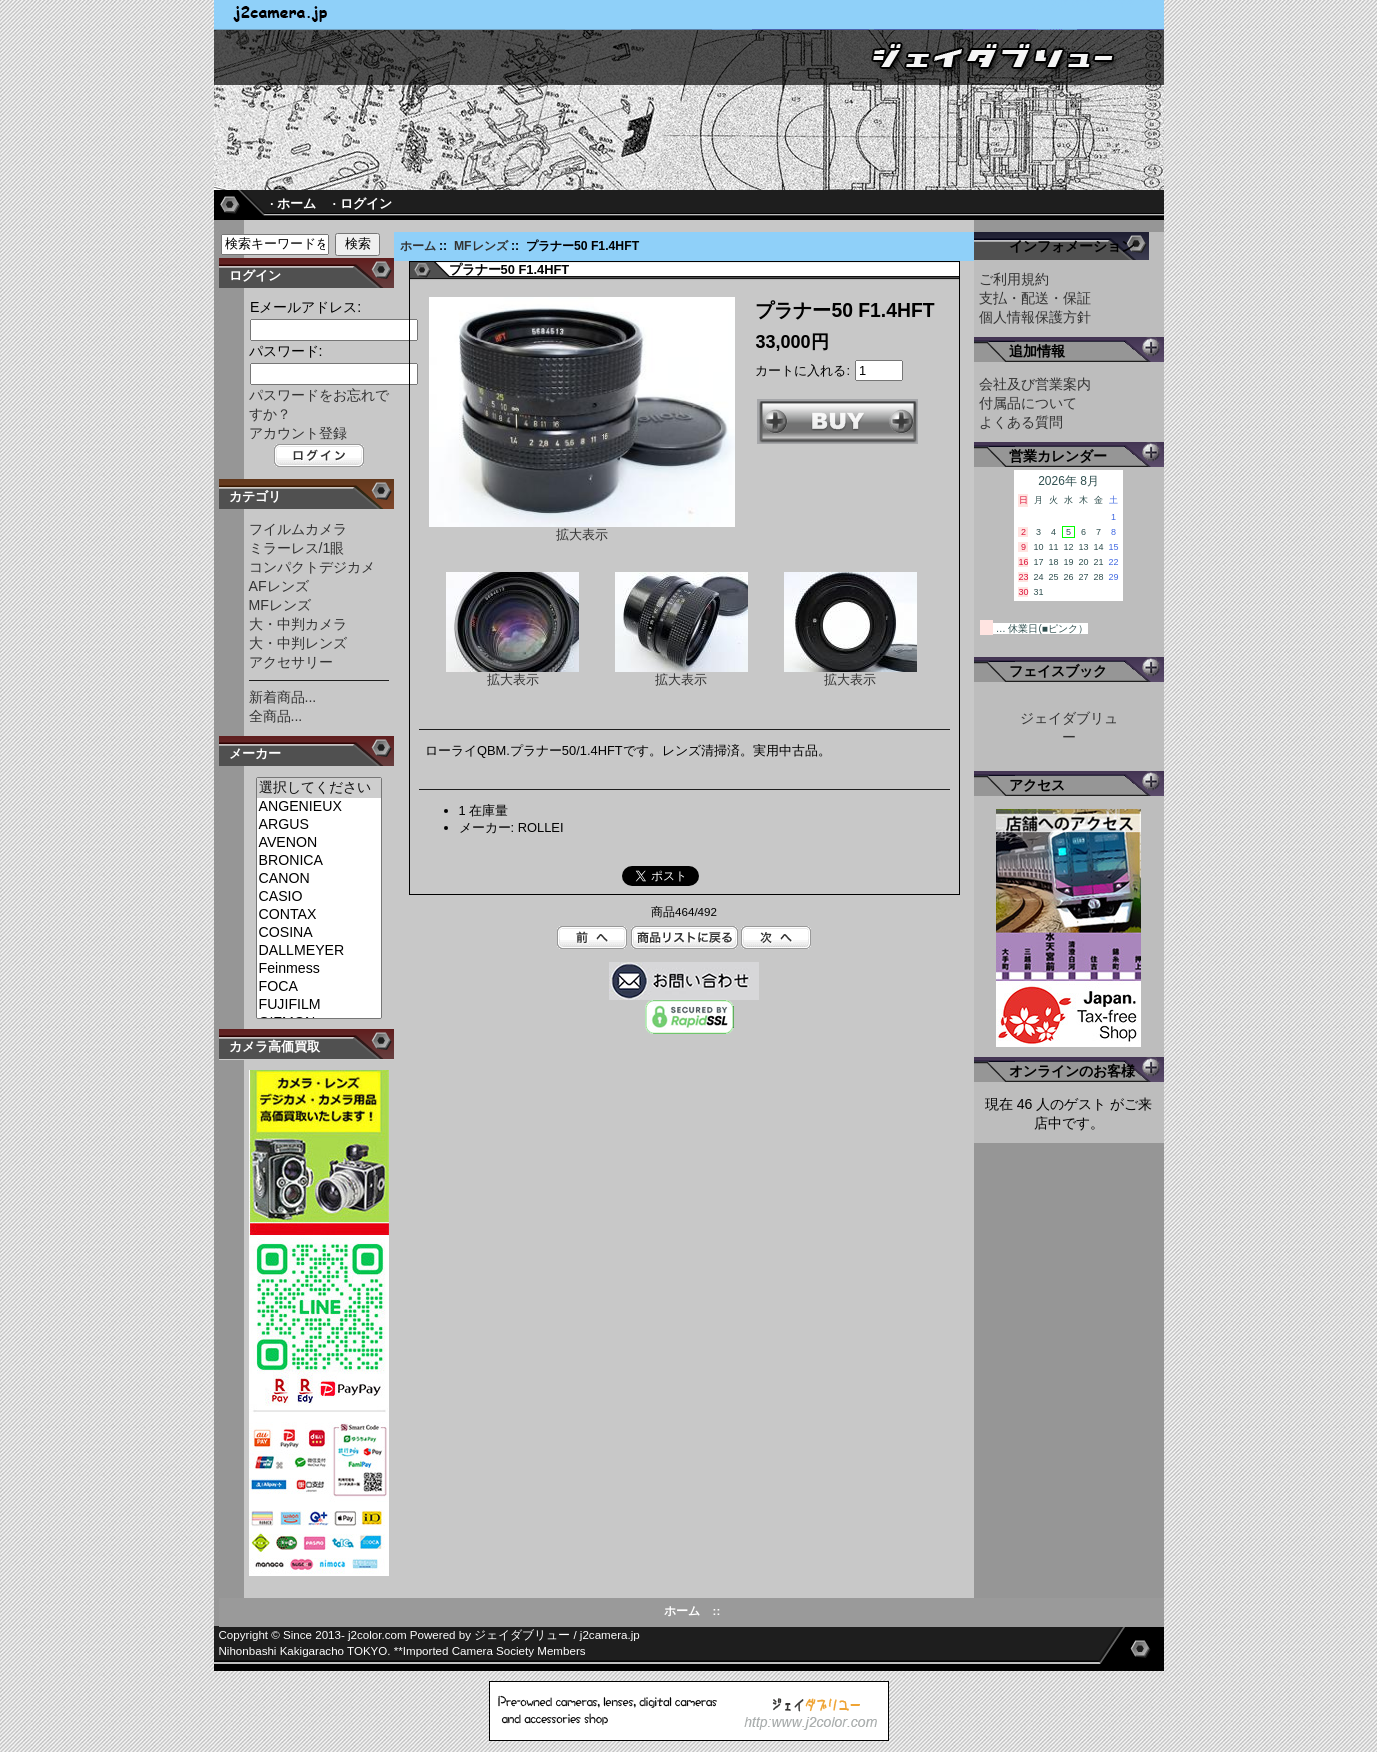 Image resolution: width=1377 pixels, height=1752 pixels. What do you see at coordinates (481, 246) in the screenshot?
I see `MFレンズ` at bounding box center [481, 246].